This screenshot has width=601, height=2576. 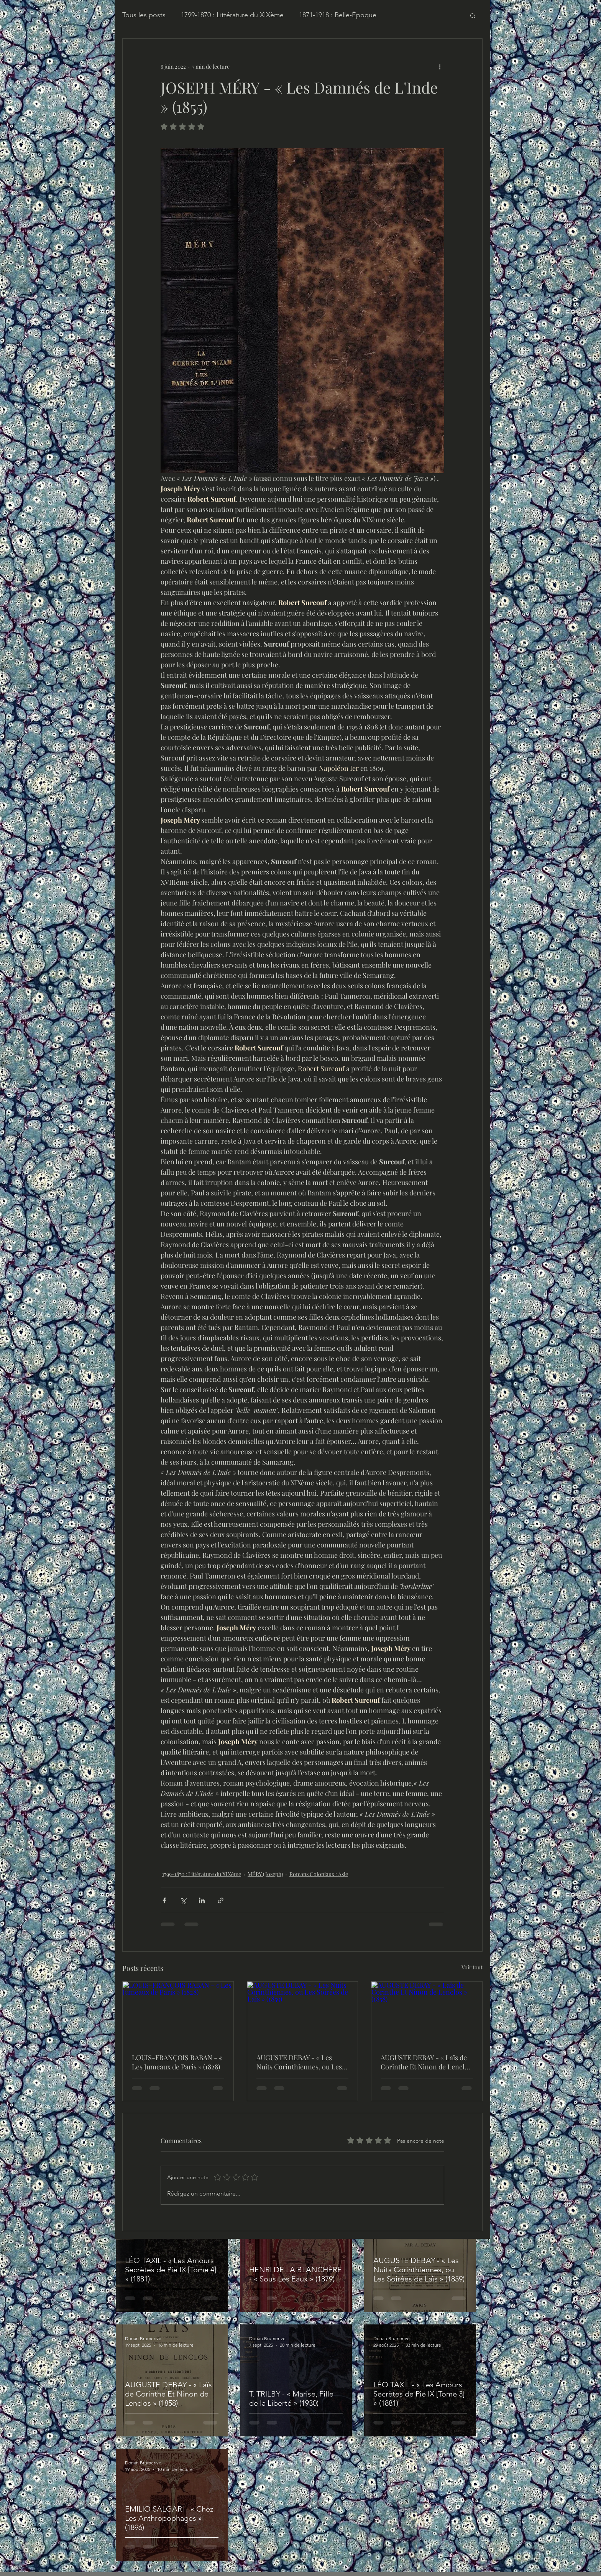 What do you see at coordinates (265, 1874) in the screenshot?
I see `MÉRY (Joseph)` at bounding box center [265, 1874].